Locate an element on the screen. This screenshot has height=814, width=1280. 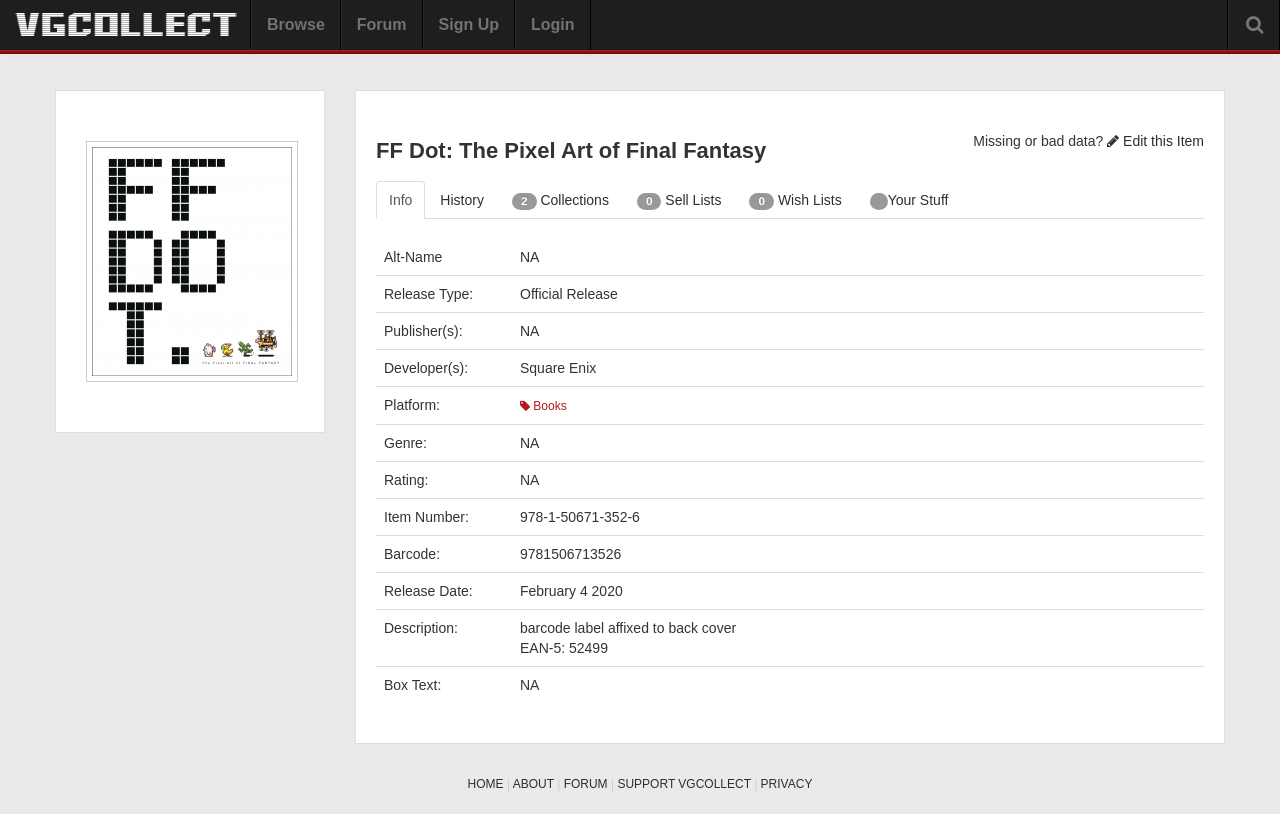
Edit this Item is located at coordinates (1155, 141).